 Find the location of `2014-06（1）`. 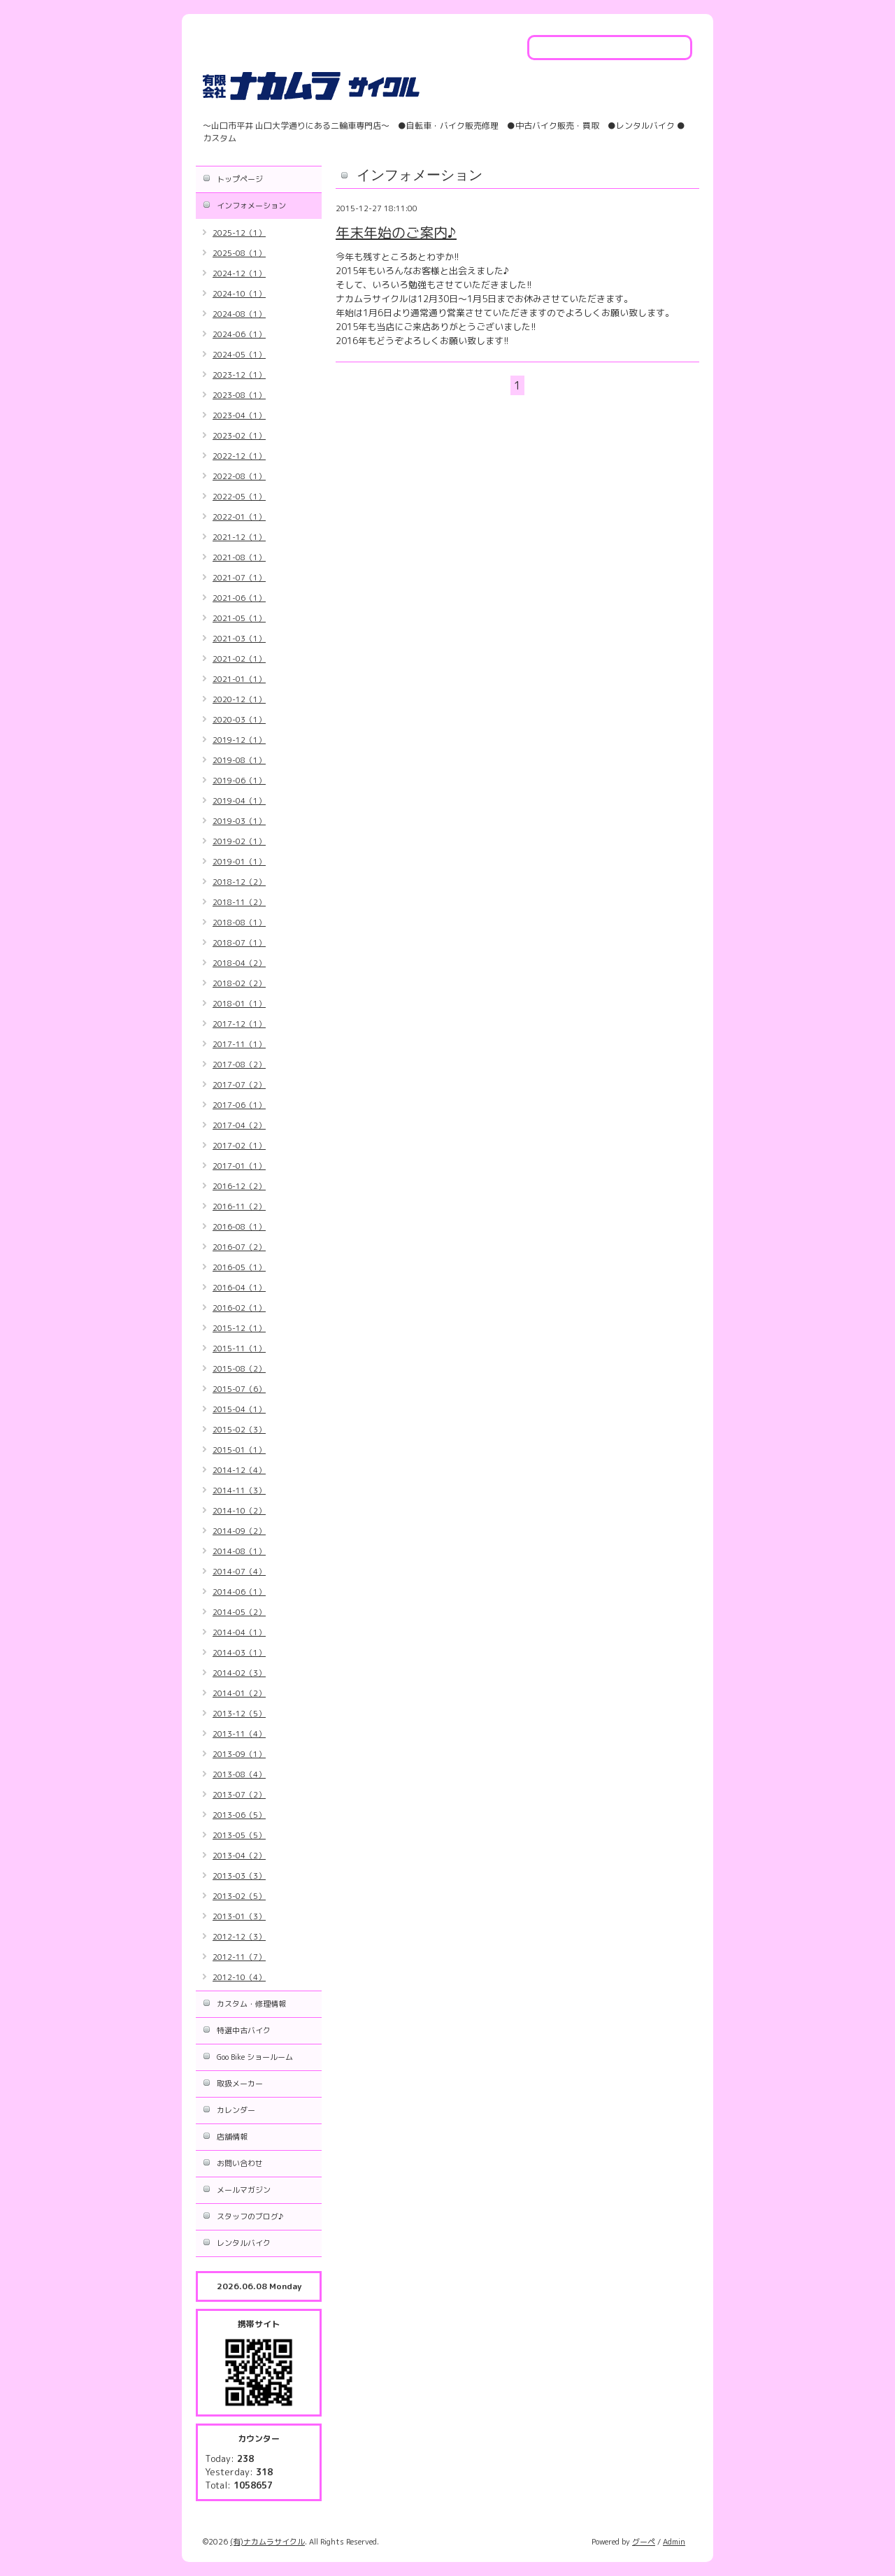

2014-06（1） is located at coordinates (239, 1591).